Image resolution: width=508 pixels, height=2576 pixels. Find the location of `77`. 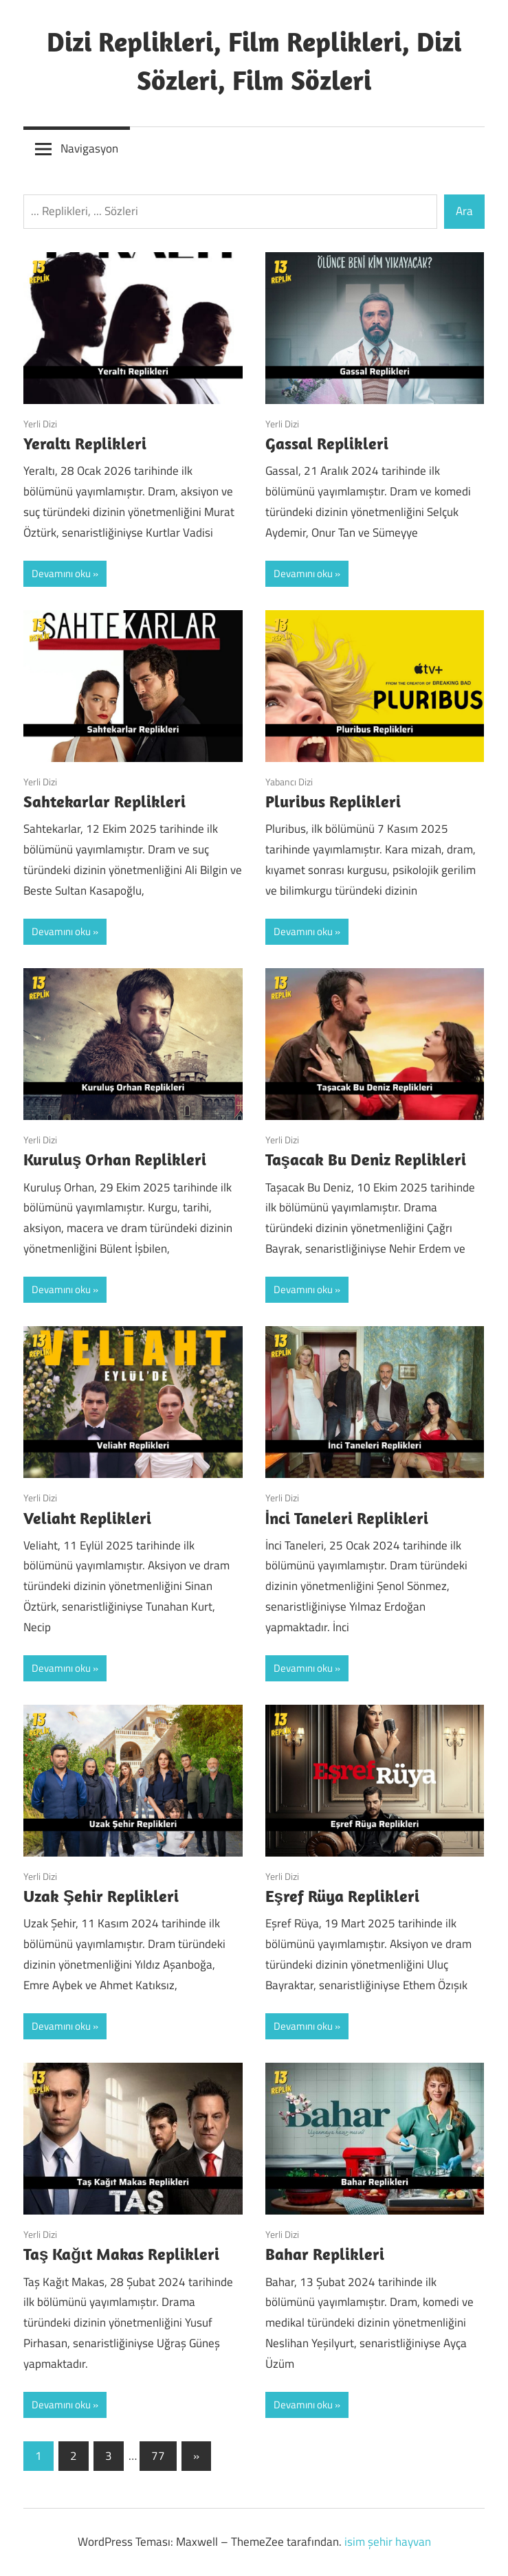

77 is located at coordinates (158, 2456).